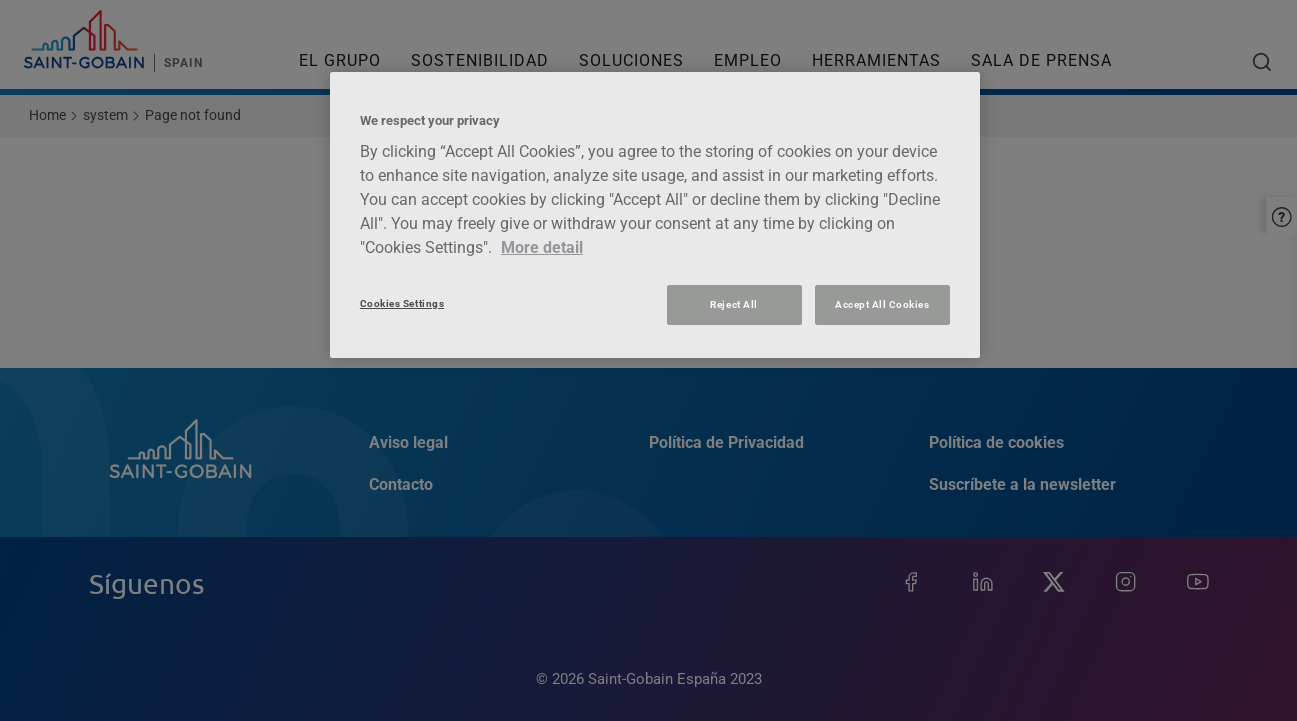  Describe the element at coordinates (882, 304) in the screenshot. I see `Accept All Cookies` at that location.